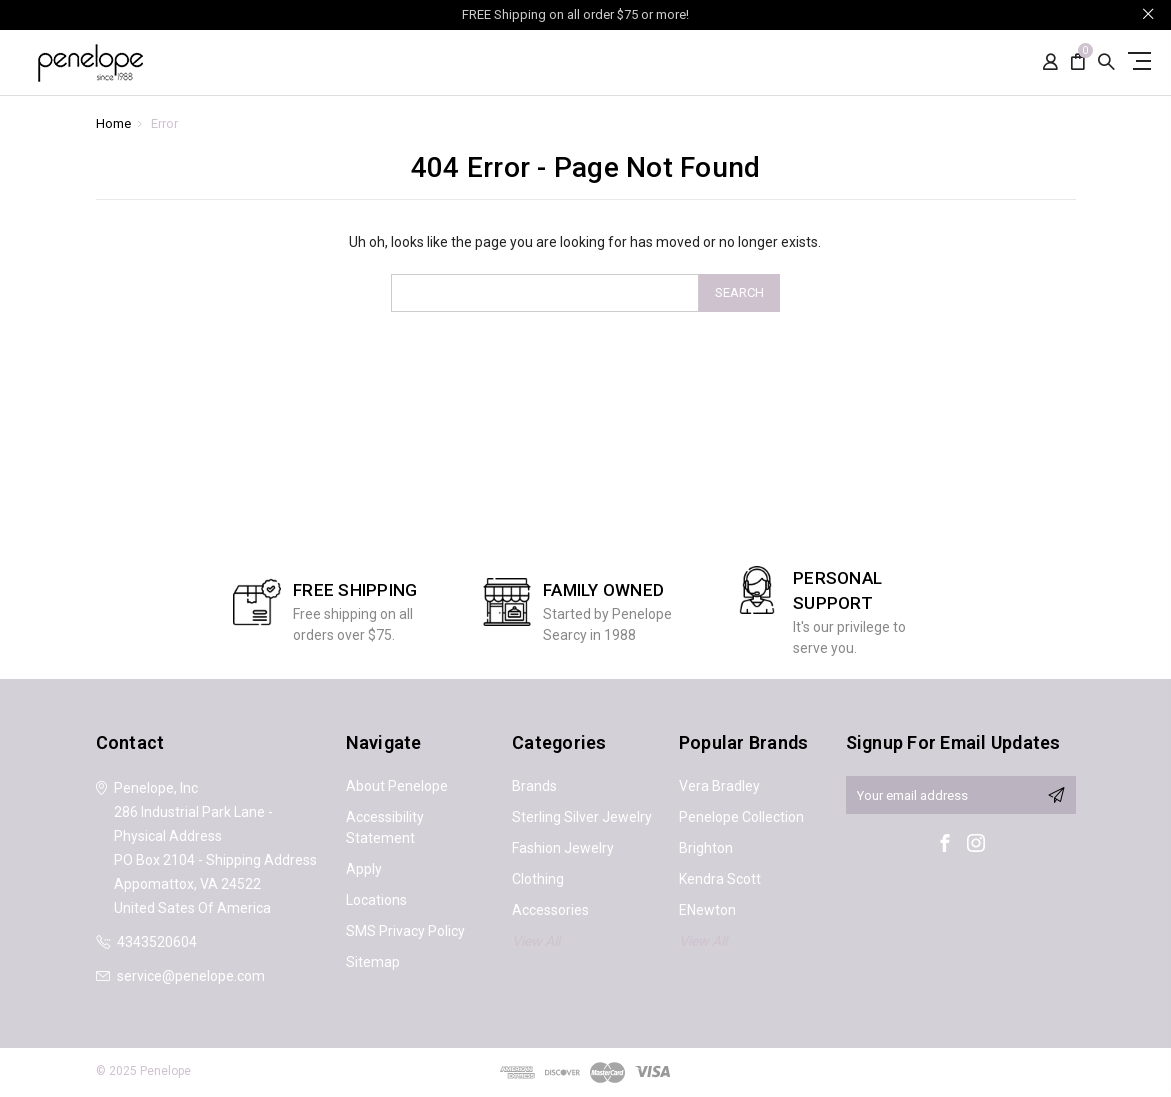 Image resolution: width=1171 pixels, height=1097 pixels. I want to click on ENewton, so click(707, 910).